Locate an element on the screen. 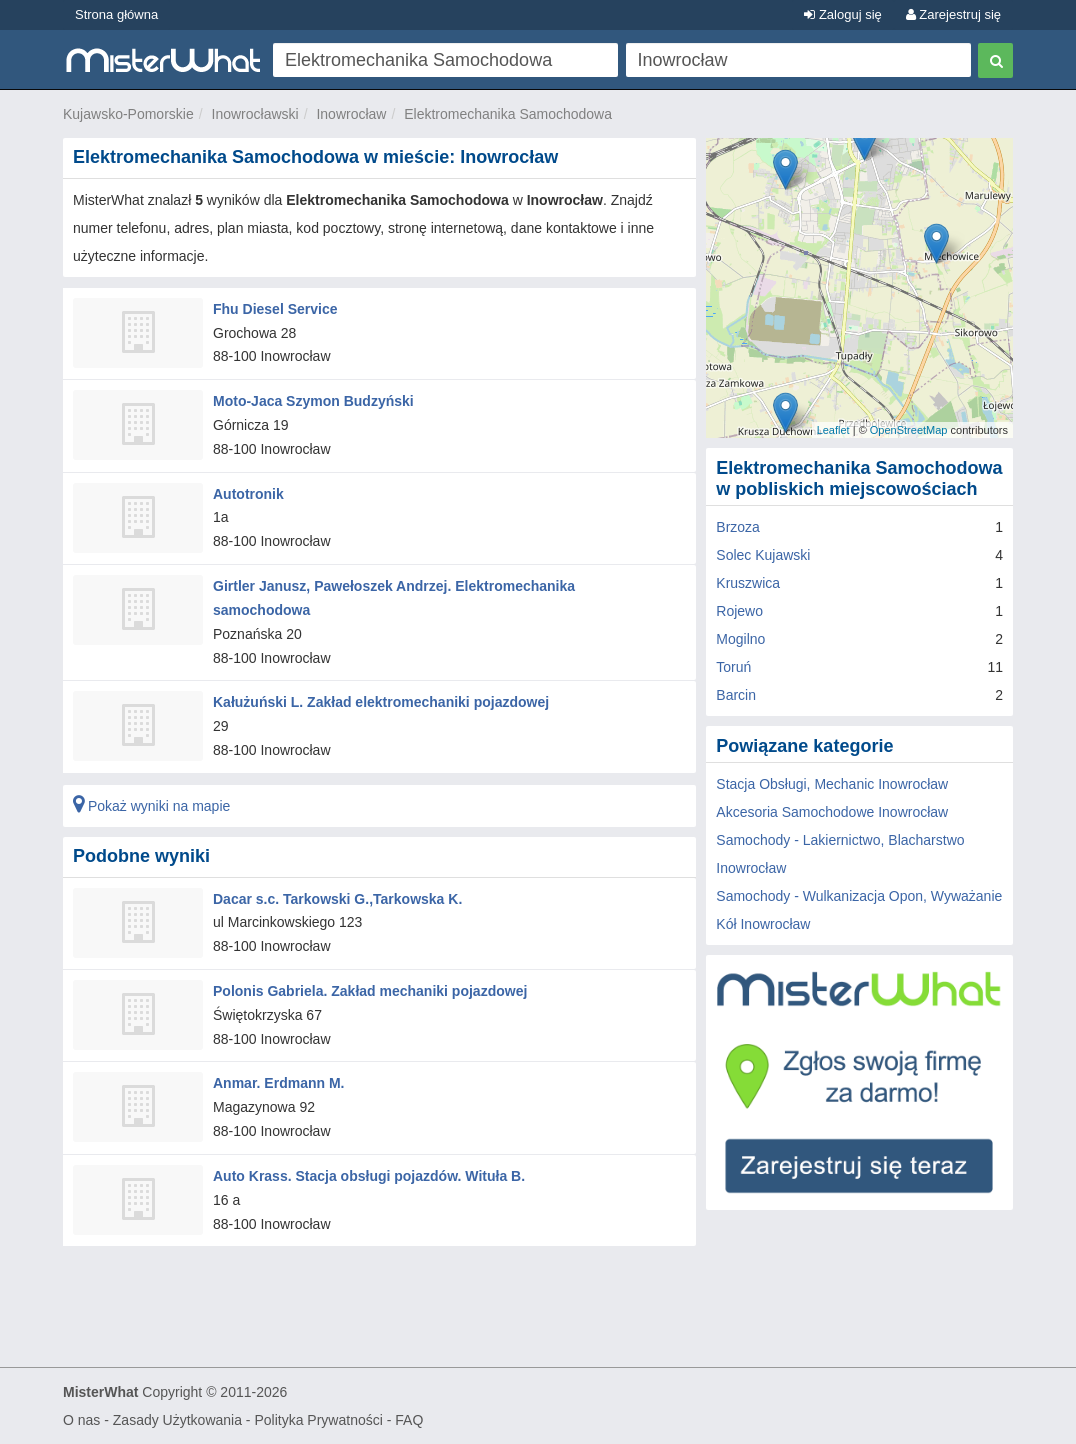  Kujawsko-Pomorskie is located at coordinates (128, 114).